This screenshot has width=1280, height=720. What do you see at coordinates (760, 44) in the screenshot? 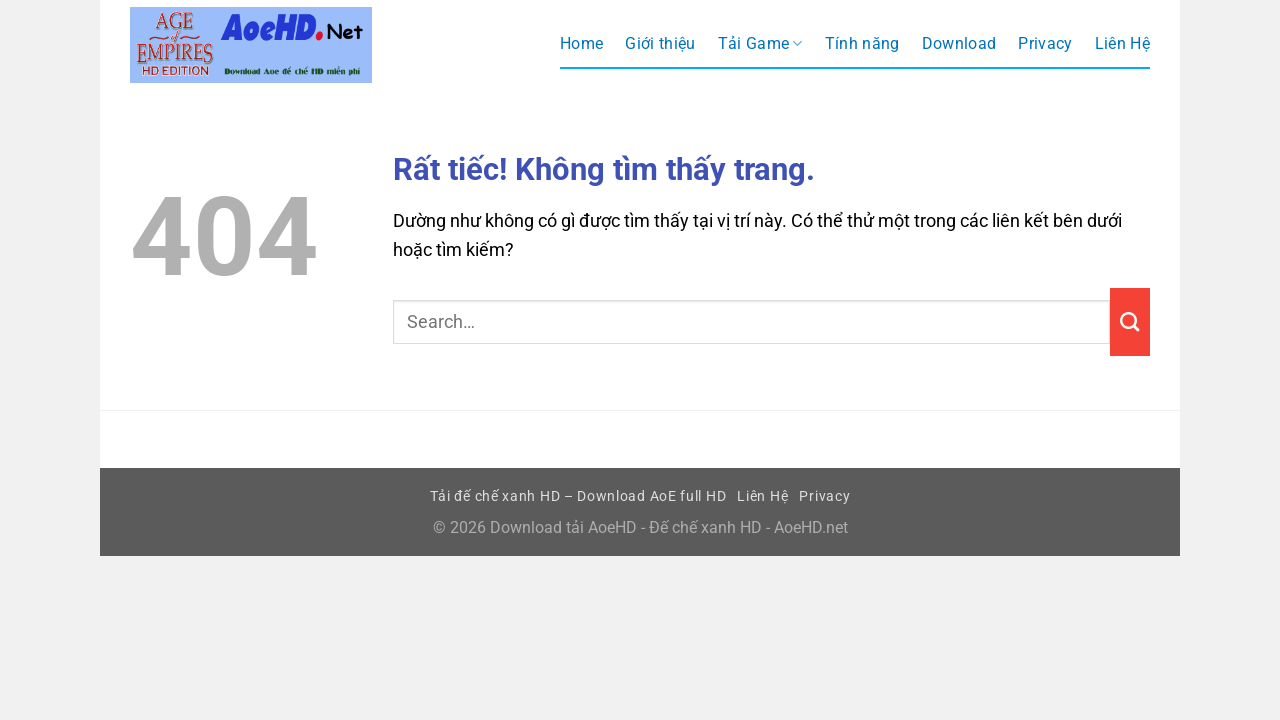
I see `Tải Game` at bounding box center [760, 44].